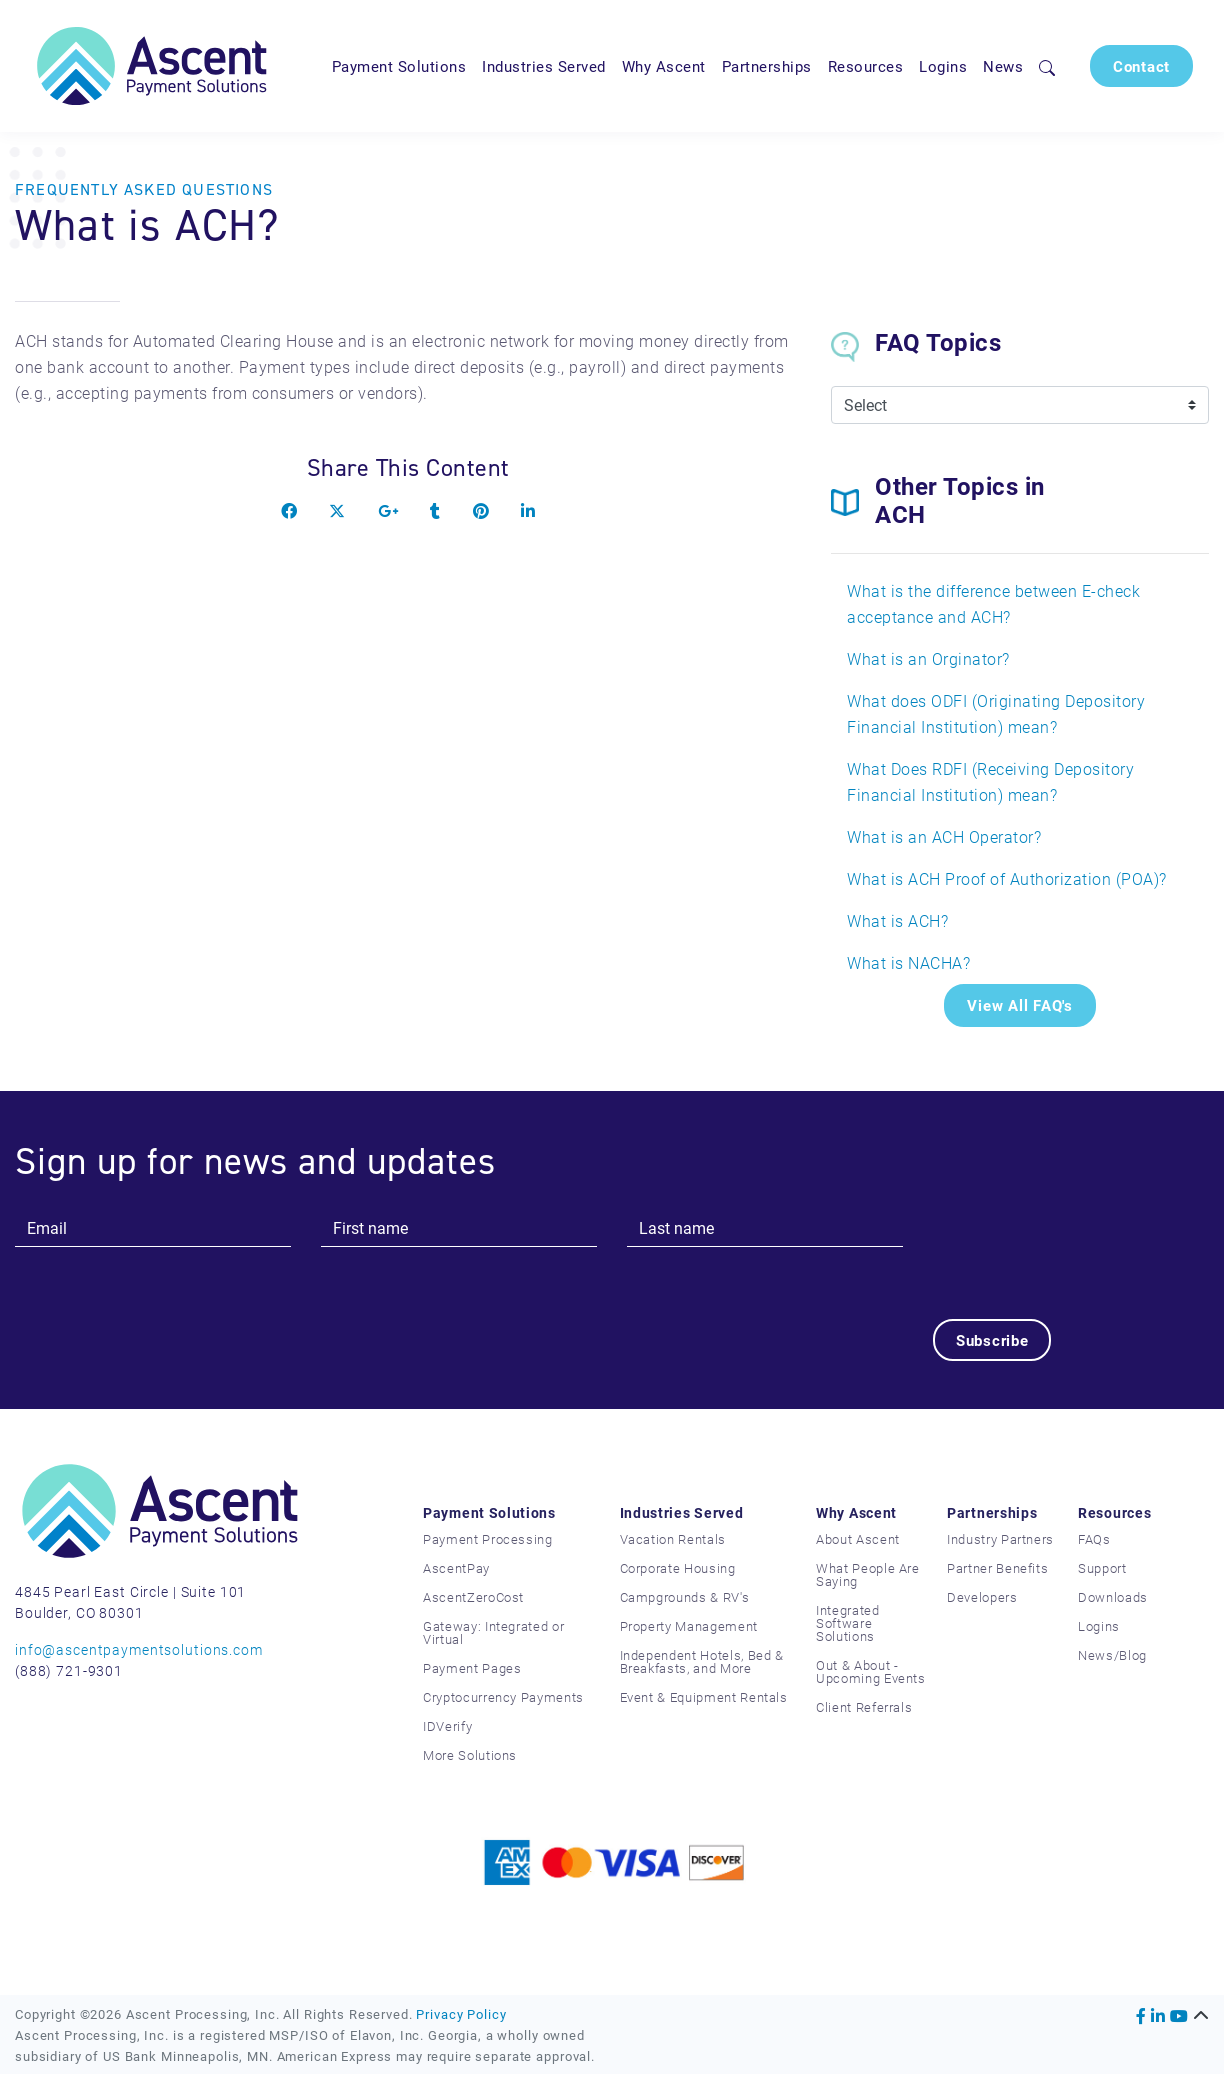 The height and width of the screenshot is (2095, 1224). I want to click on Independent Hotels, Bed & Breakfasts, and More, so click(702, 1661).